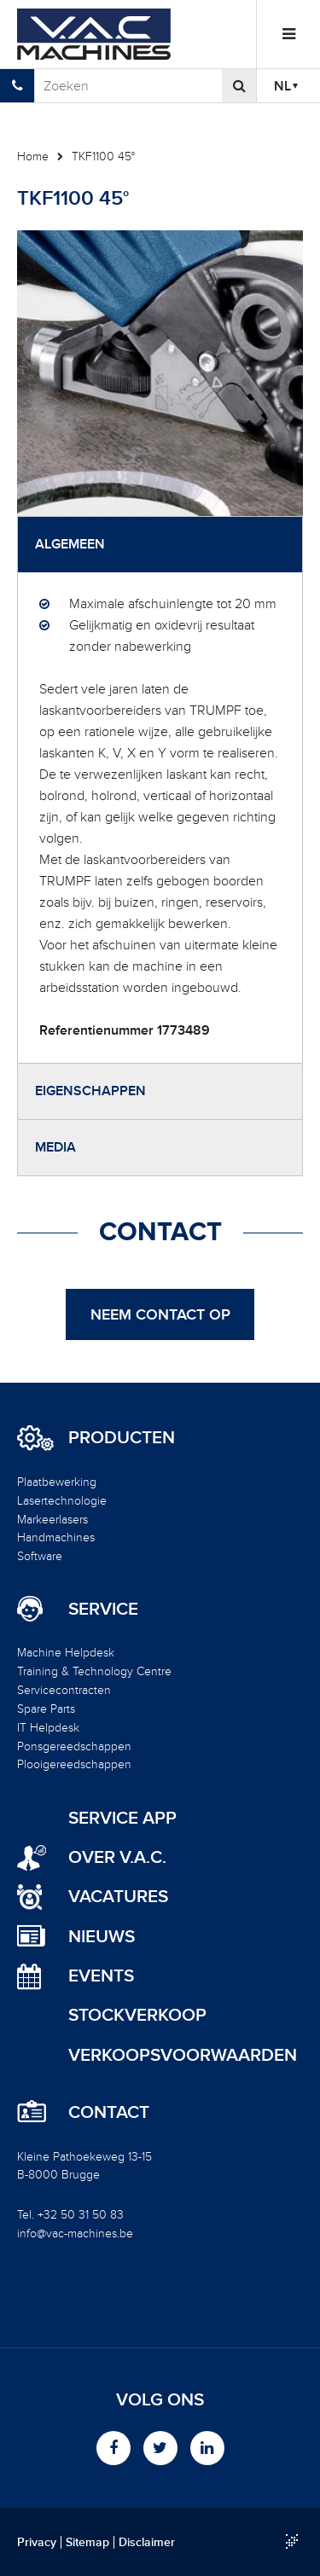  What do you see at coordinates (118, 1896) in the screenshot?
I see `Vacatures` at bounding box center [118, 1896].